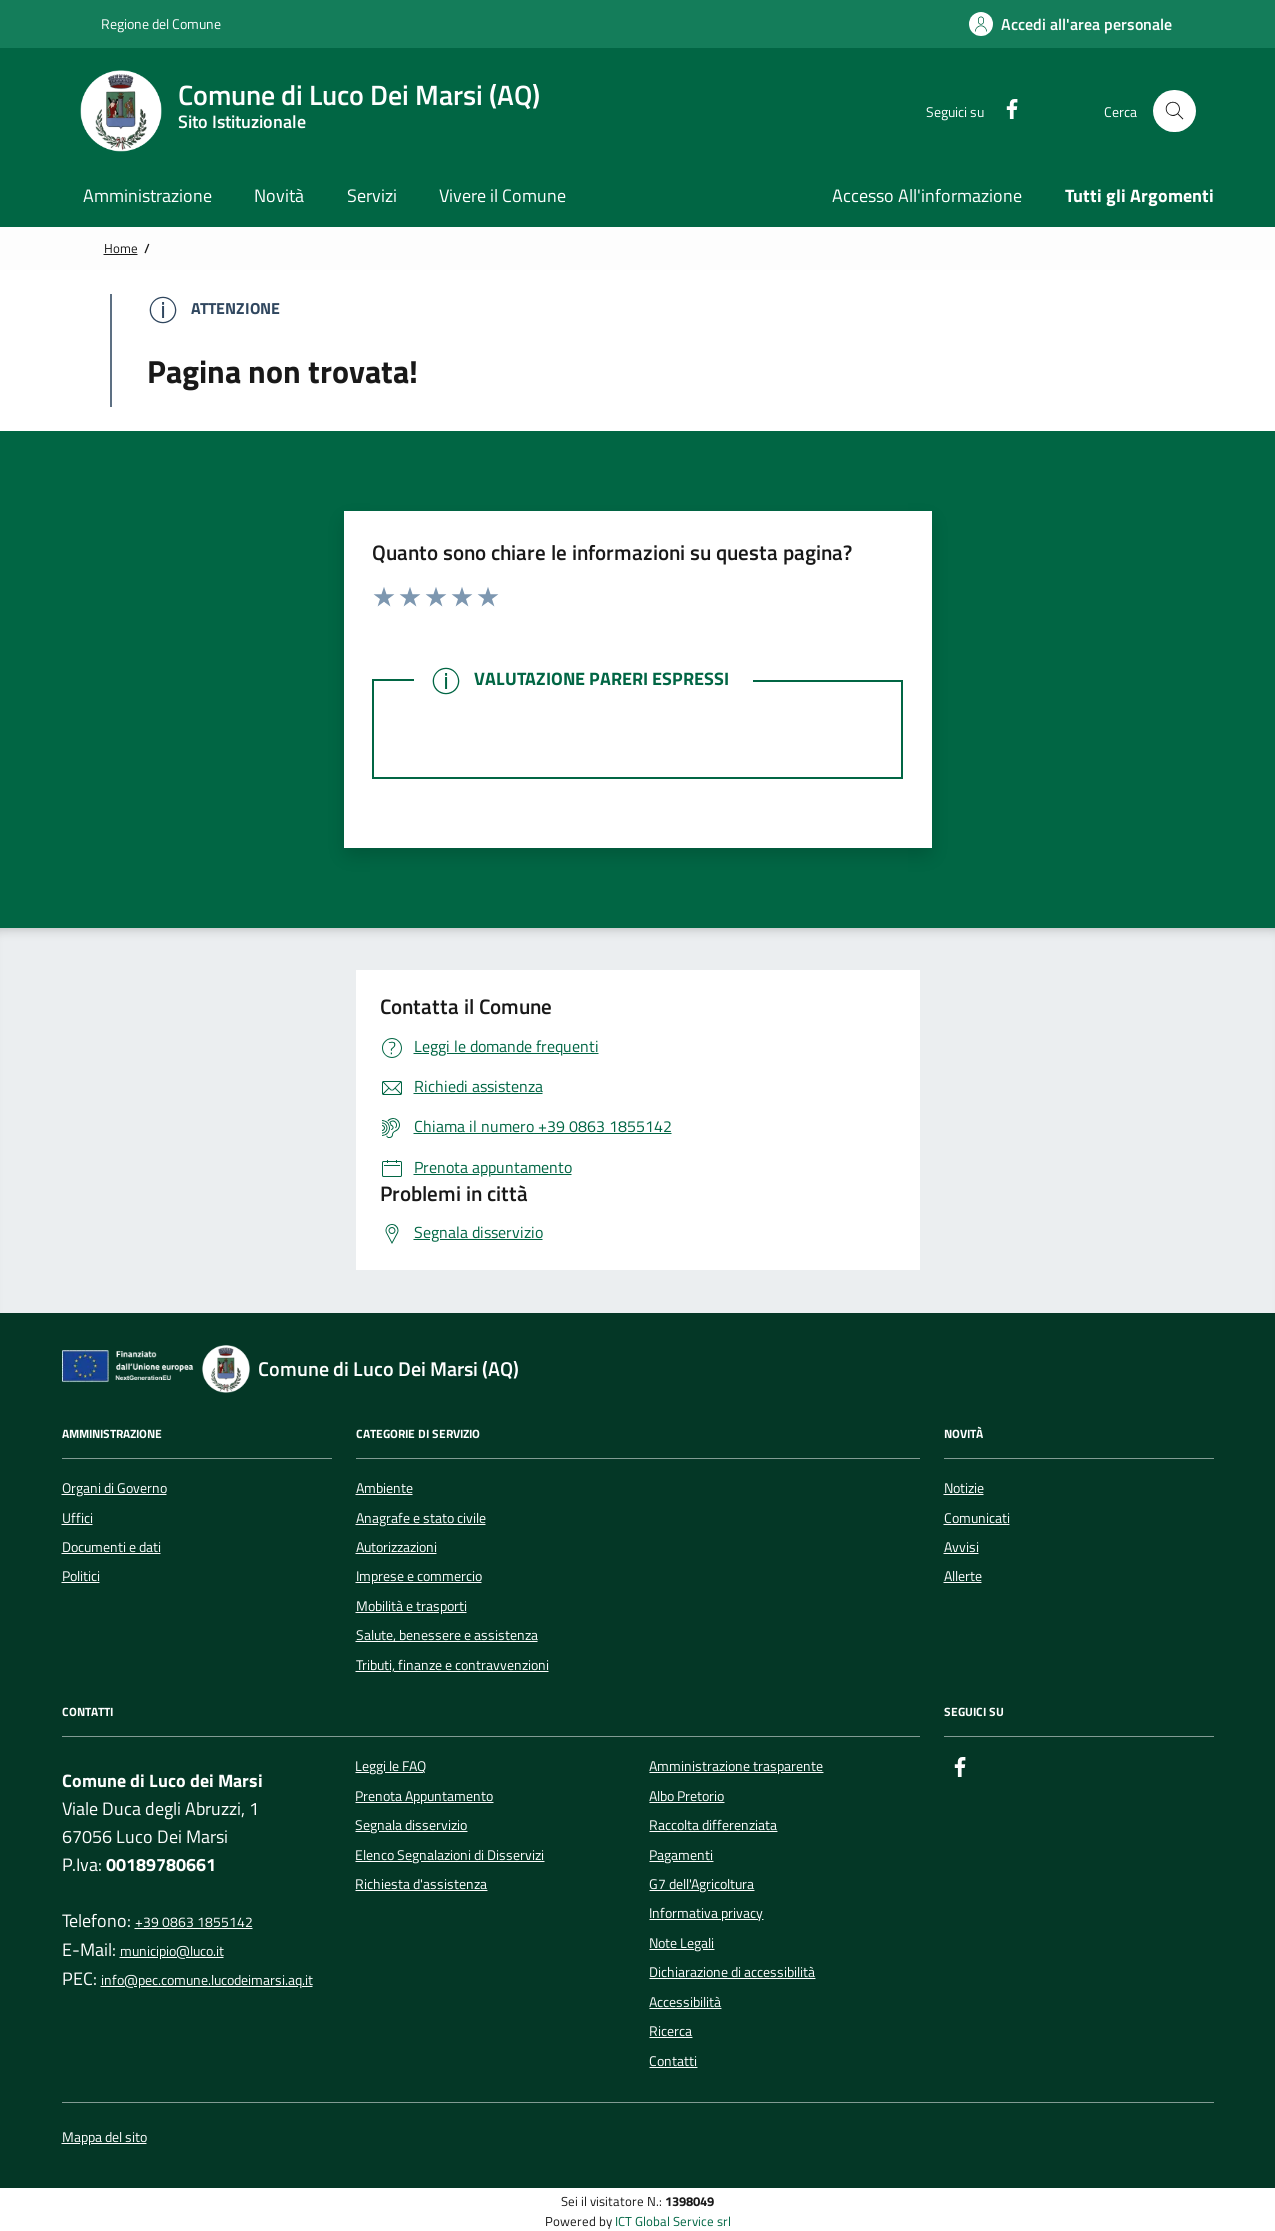 Image resolution: width=1275 pixels, height=2231 pixels. I want to click on Notizie, so click(964, 1488).